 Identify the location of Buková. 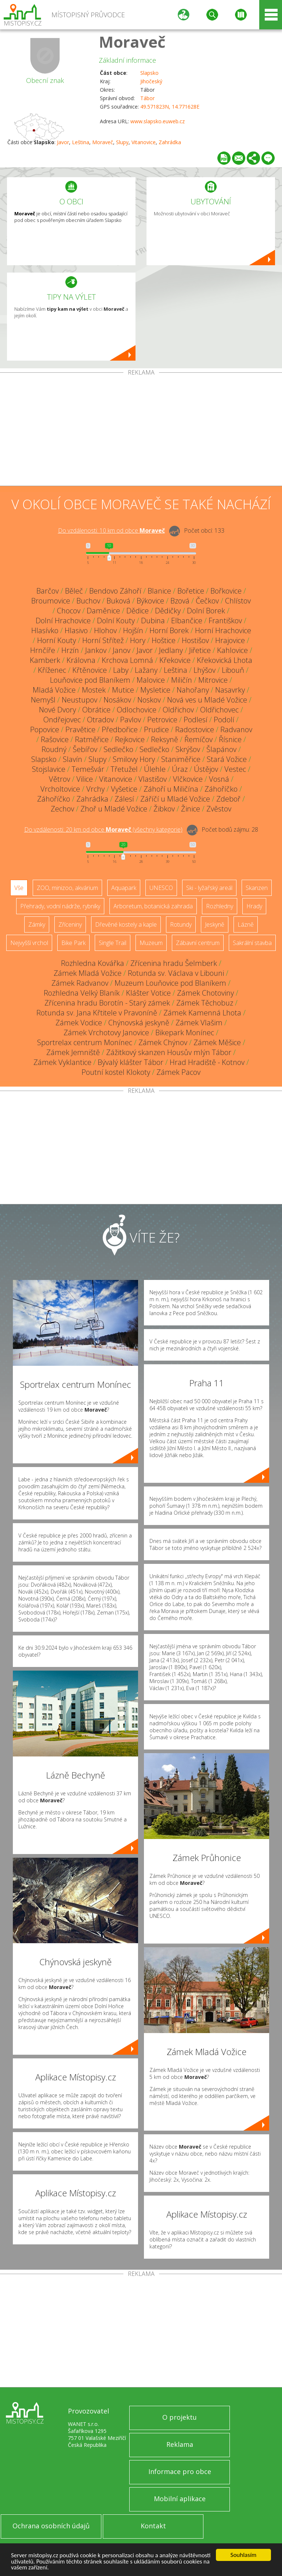
(118, 601).